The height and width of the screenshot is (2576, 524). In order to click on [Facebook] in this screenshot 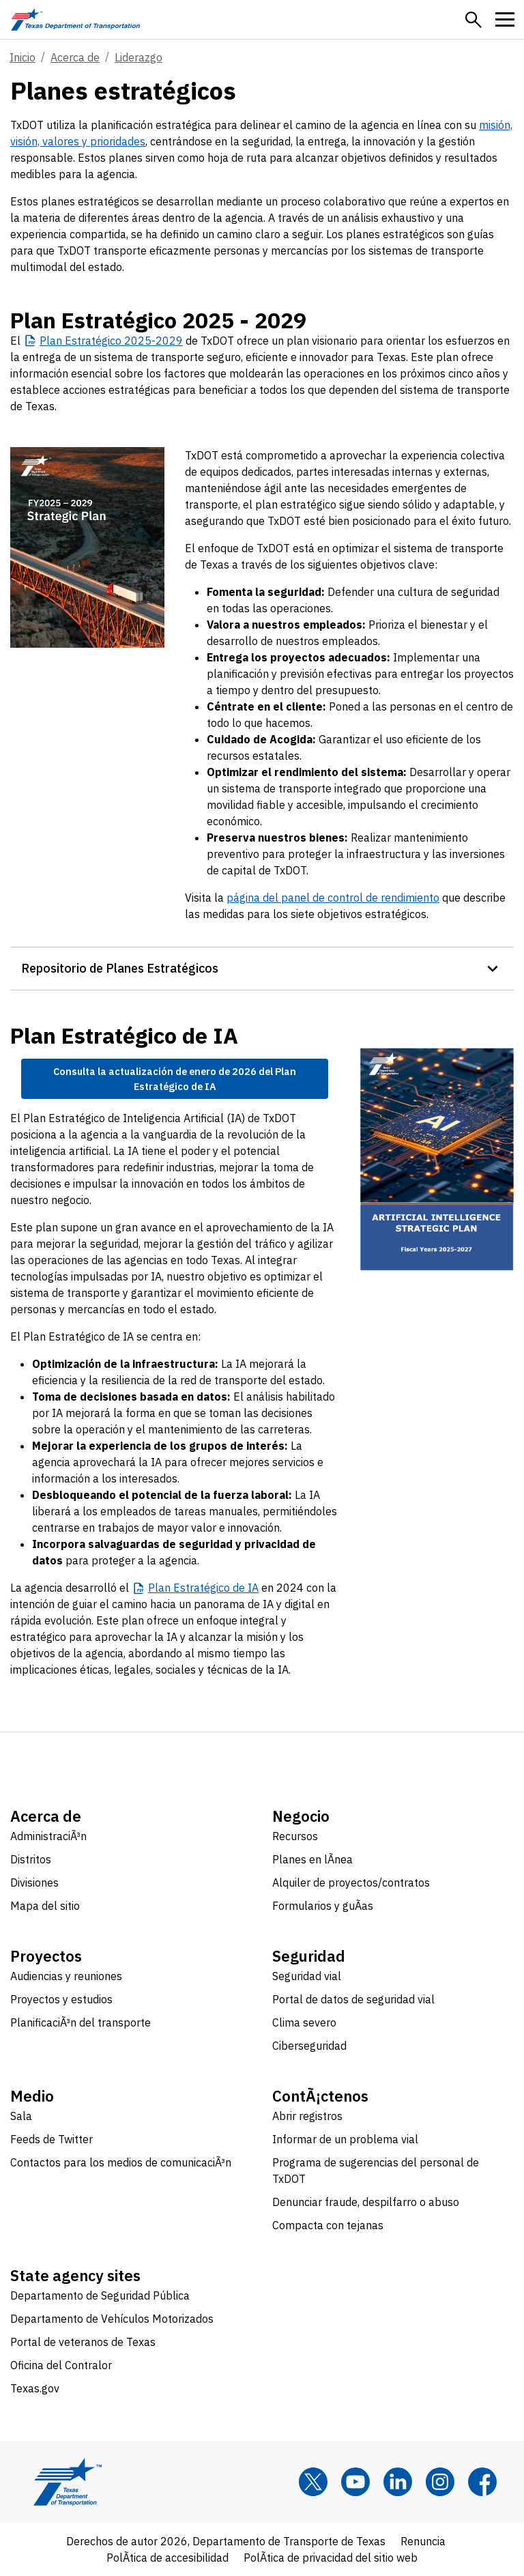, I will do `click(482, 2481)`.